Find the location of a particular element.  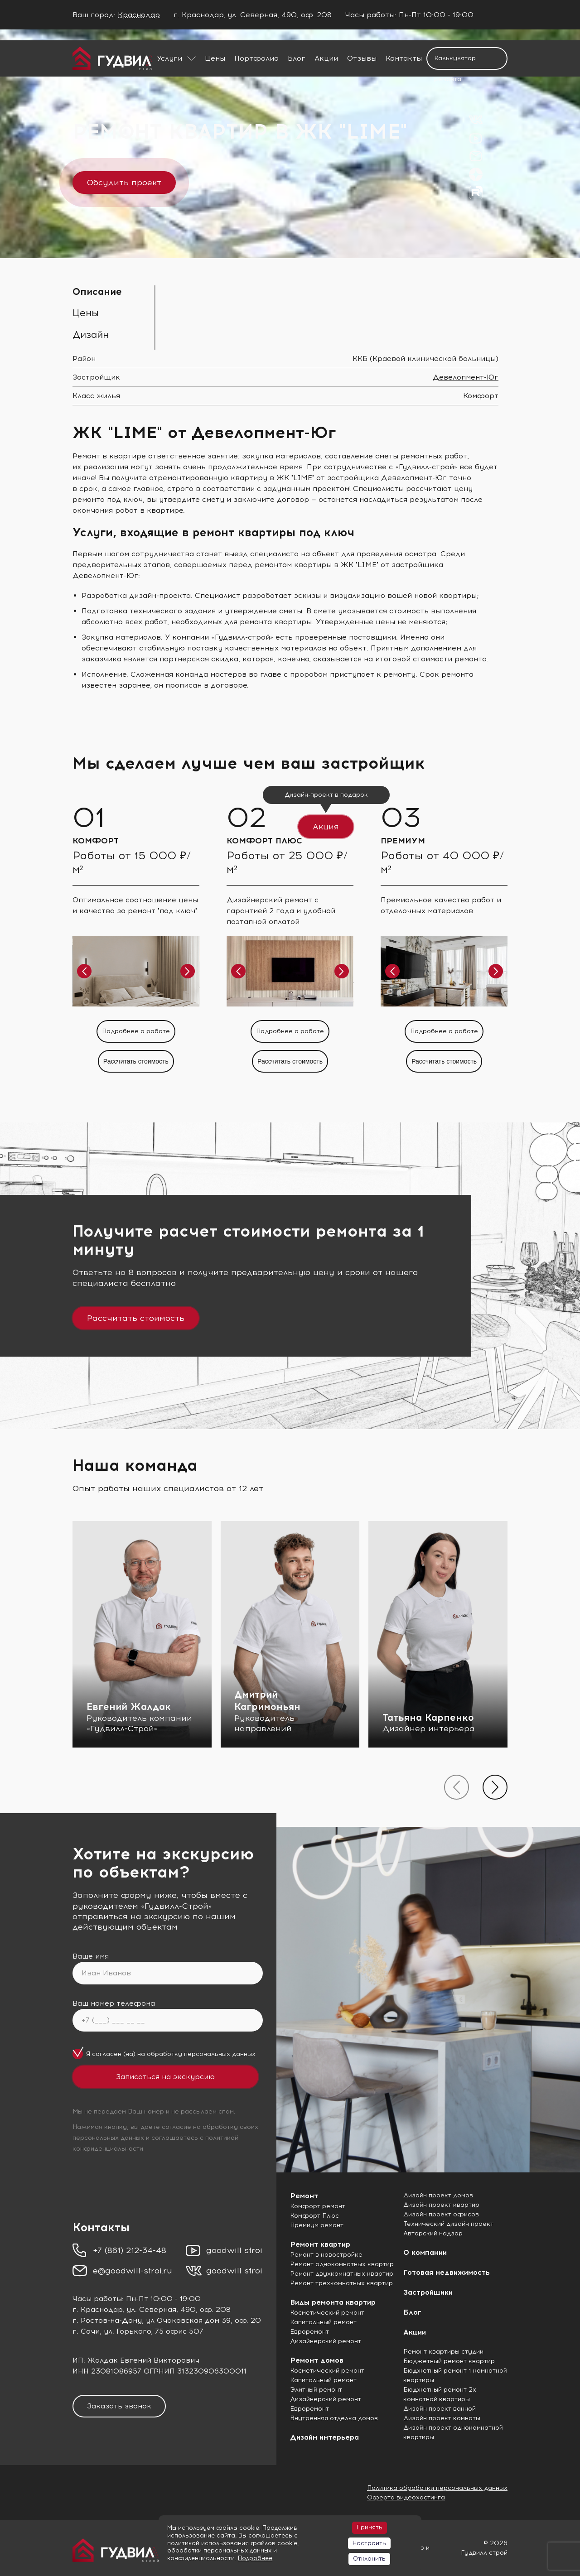

Комфорт ремонт is located at coordinates (317, 2206).